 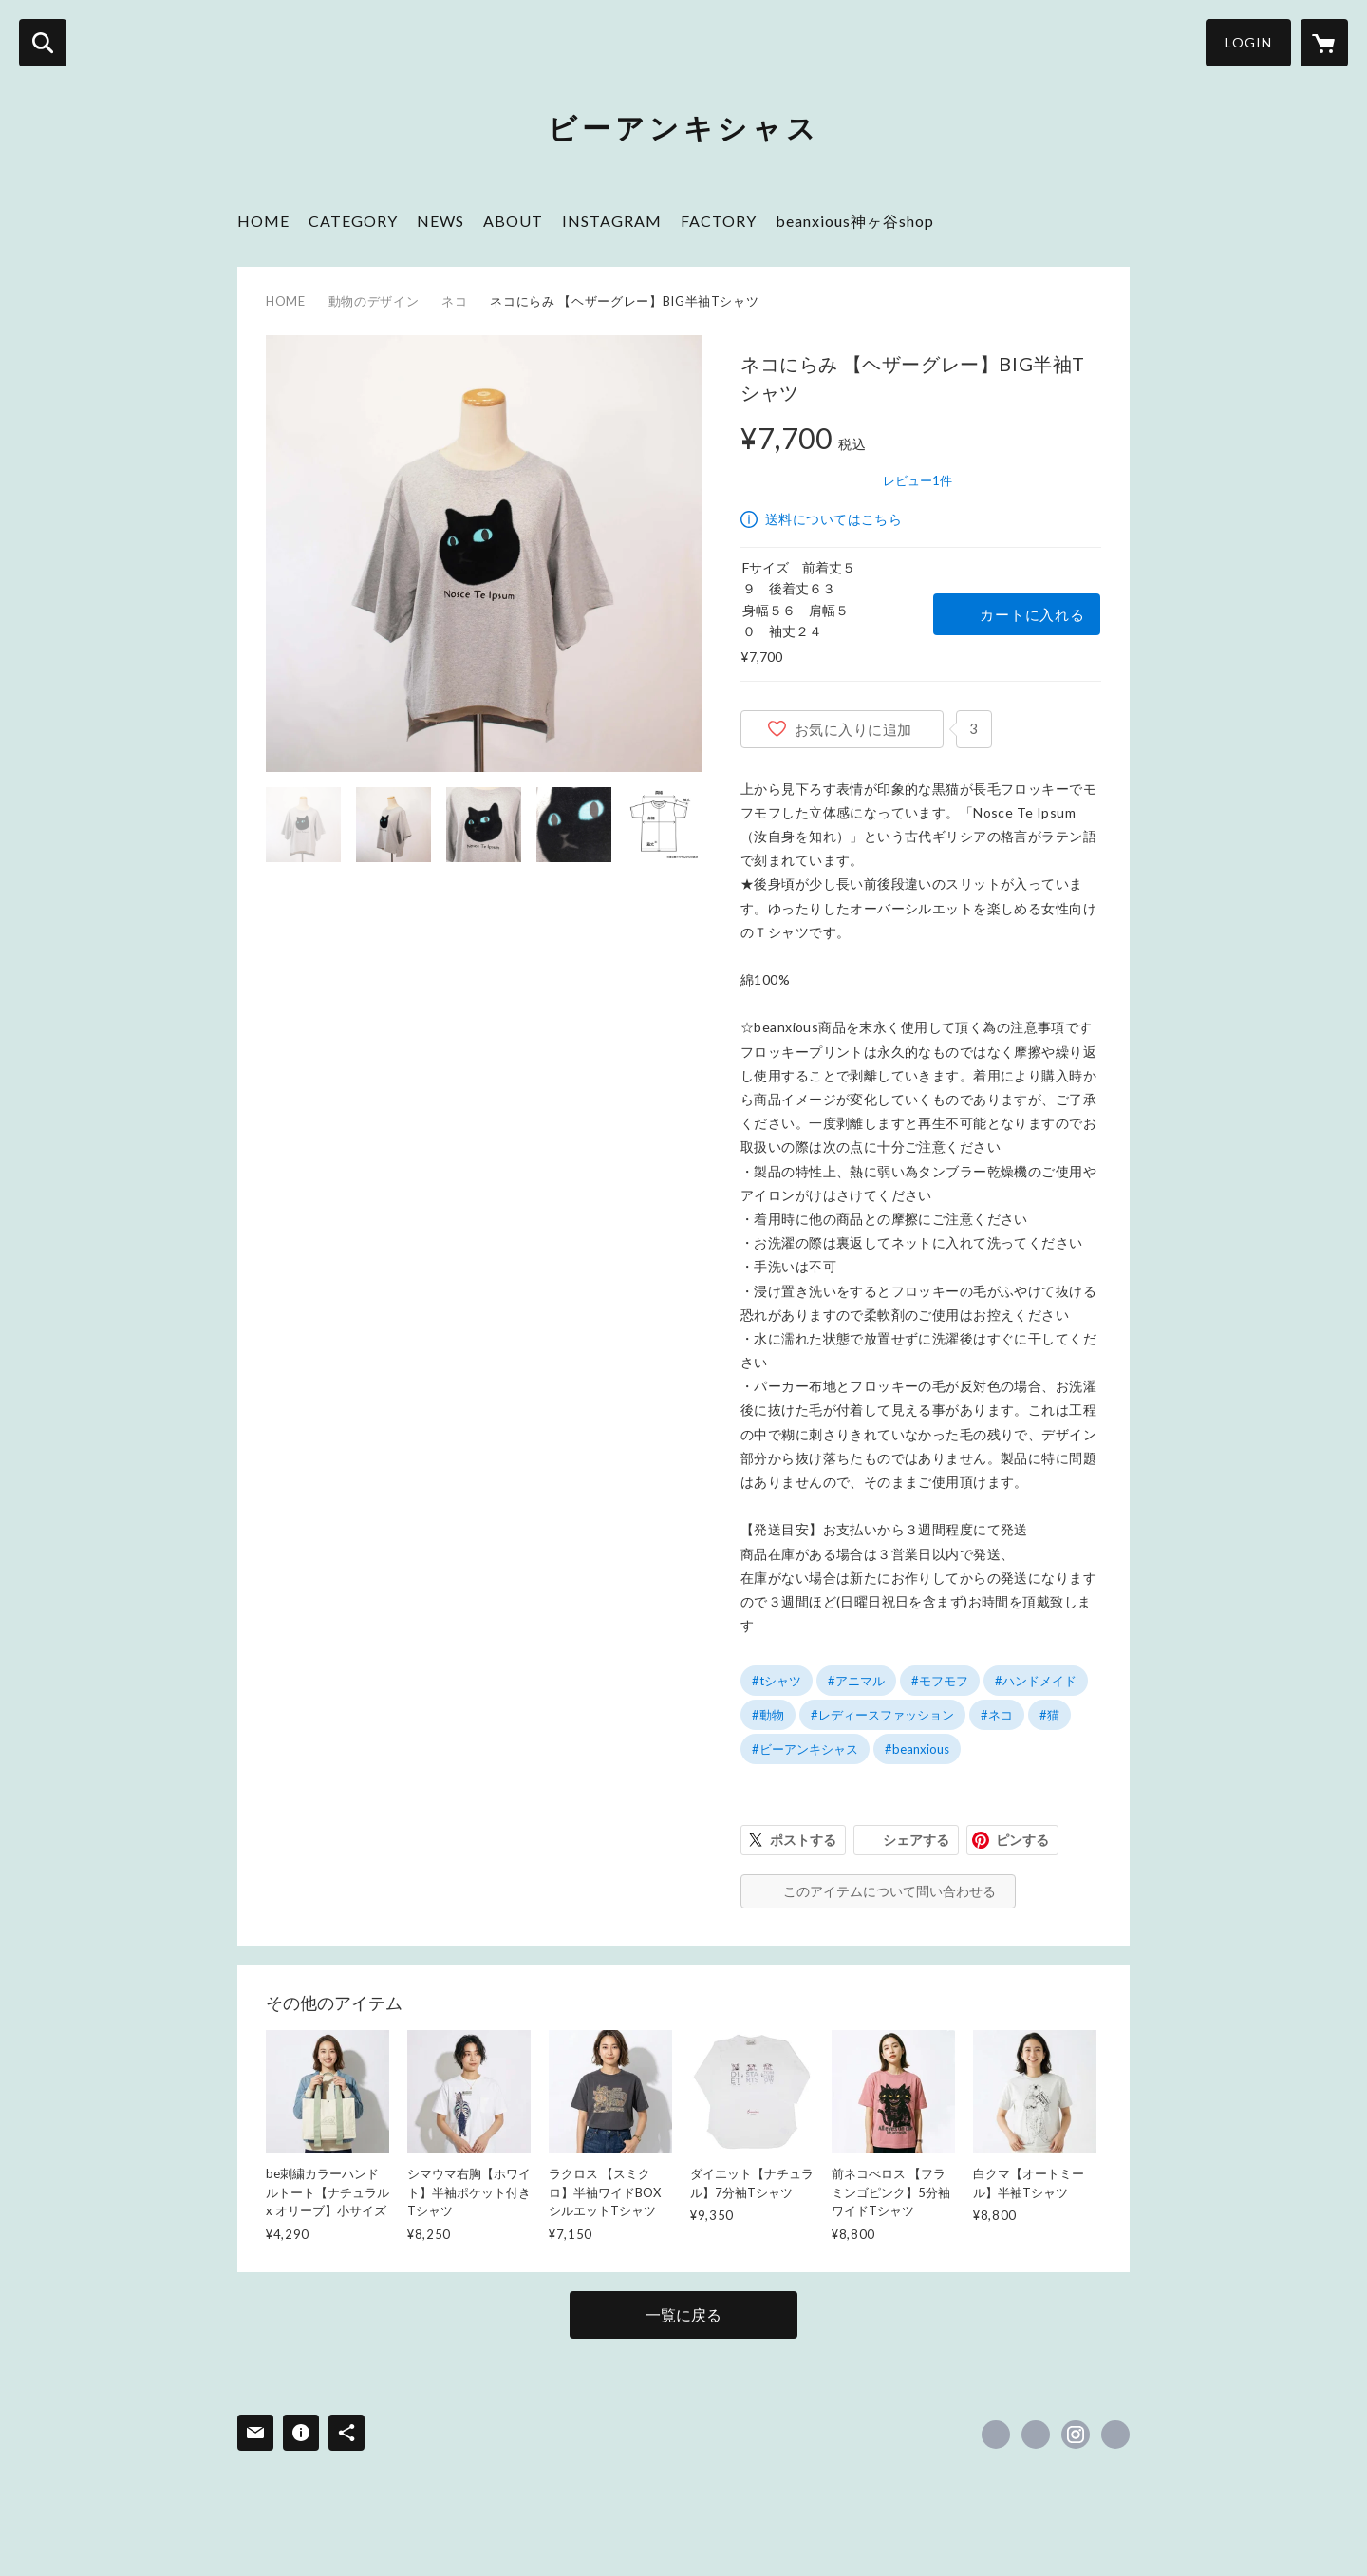 What do you see at coordinates (454, 301) in the screenshot?
I see `ネコ` at bounding box center [454, 301].